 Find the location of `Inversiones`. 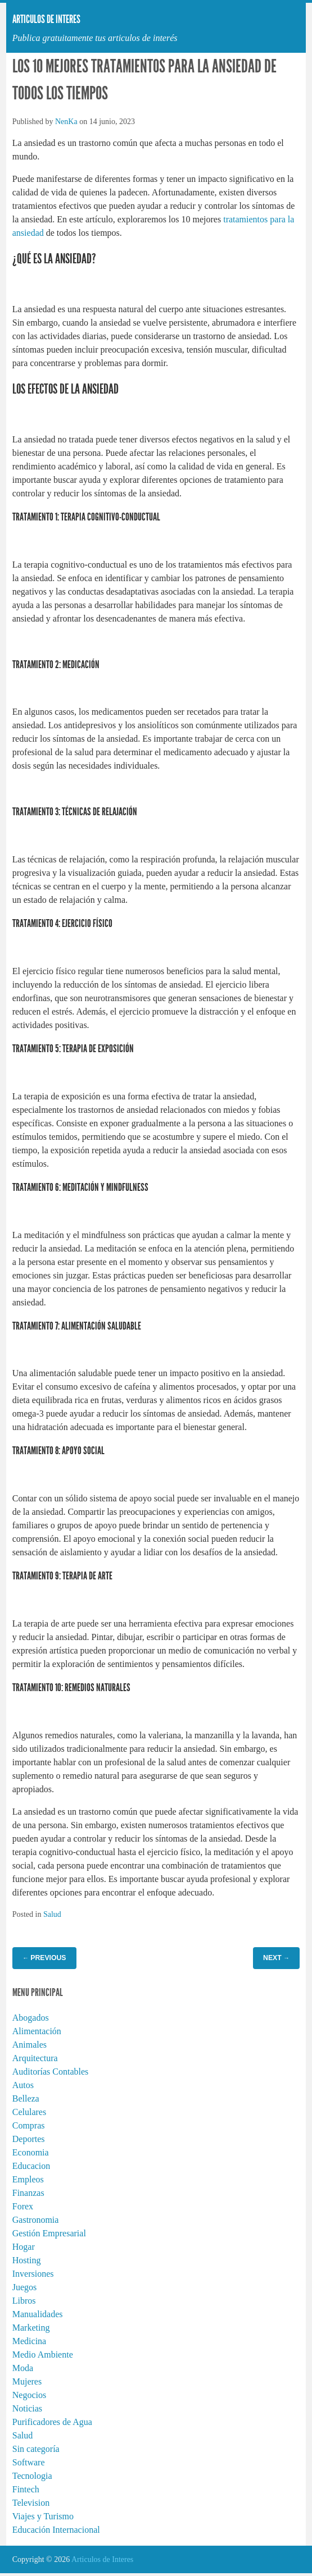

Inversiones is located at coordinates (33, 2273).